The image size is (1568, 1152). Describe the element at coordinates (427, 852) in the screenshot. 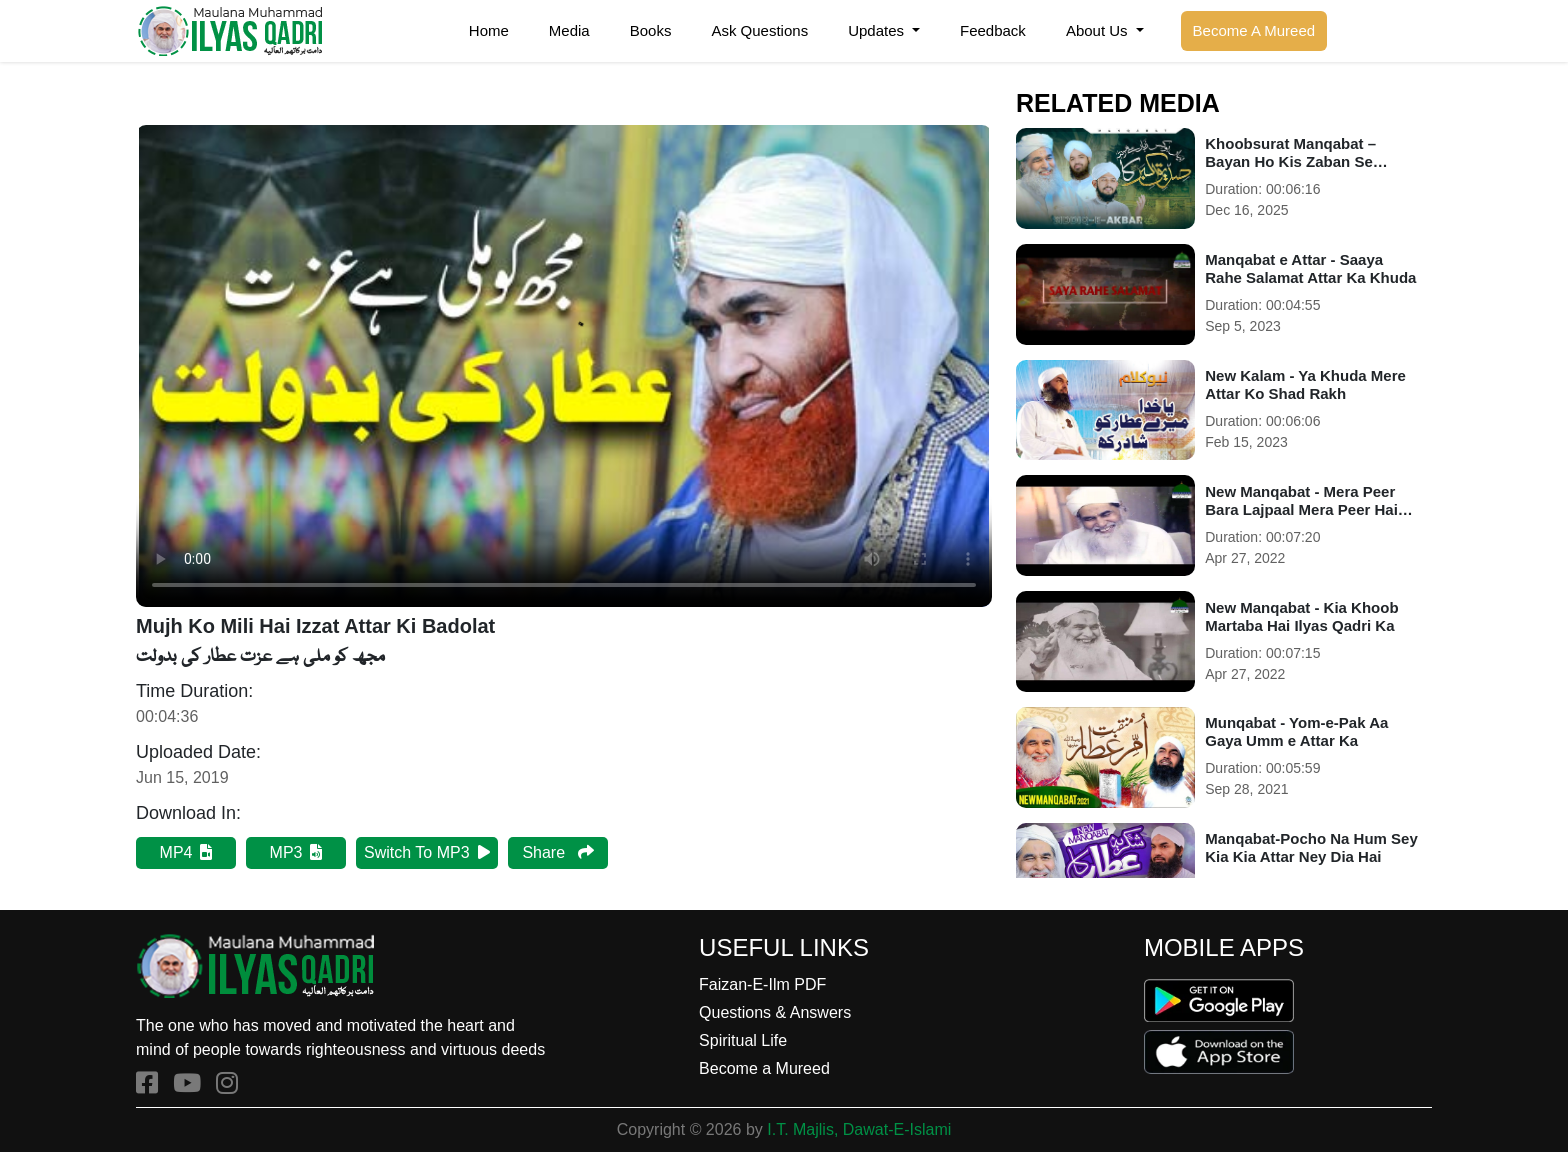

I see `Switch To MP3` at that location.